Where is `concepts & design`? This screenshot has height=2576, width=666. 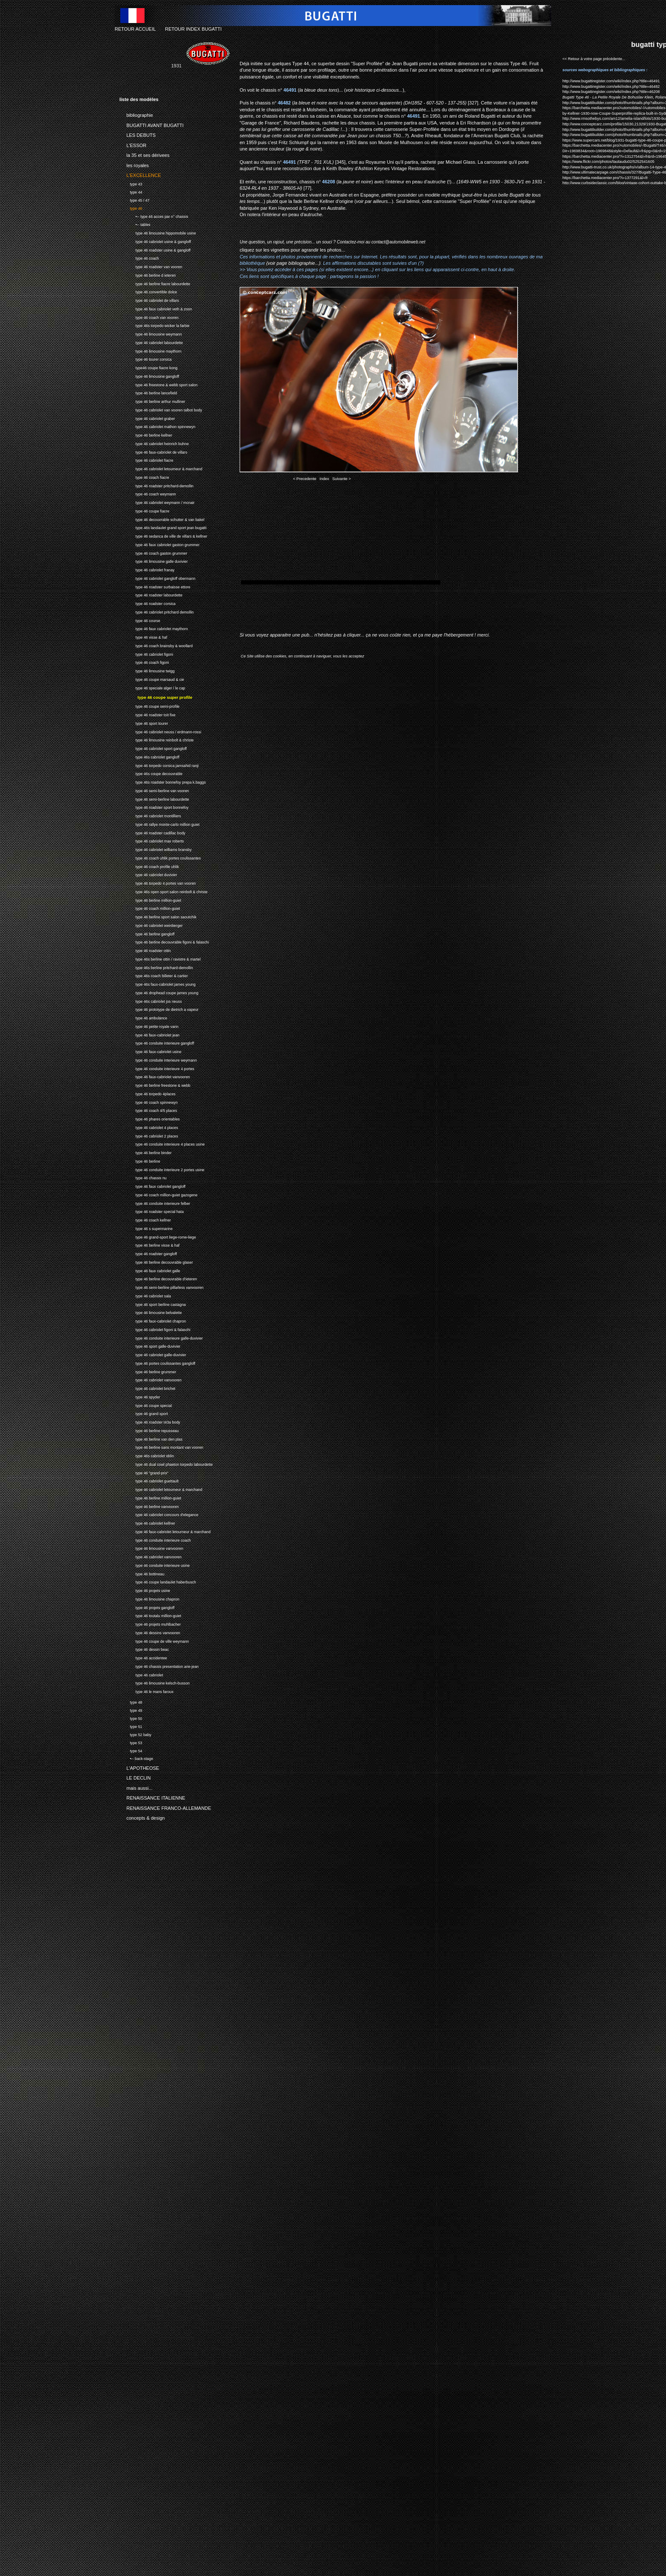 concepts & design is located at coordinates (142, 1817).